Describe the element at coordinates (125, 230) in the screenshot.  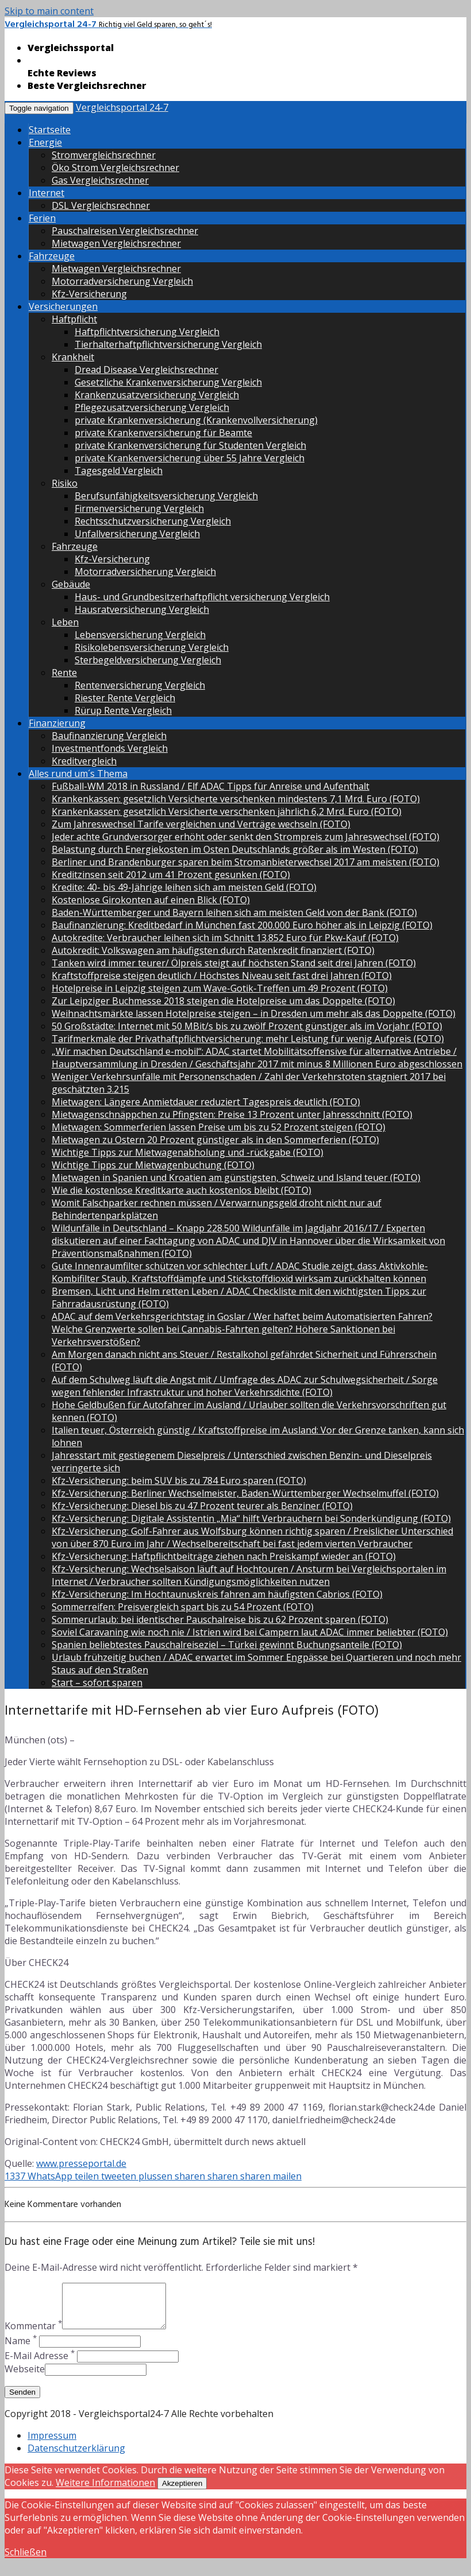
I see `Pauschalreisen Vergleichsrechner` at that location.